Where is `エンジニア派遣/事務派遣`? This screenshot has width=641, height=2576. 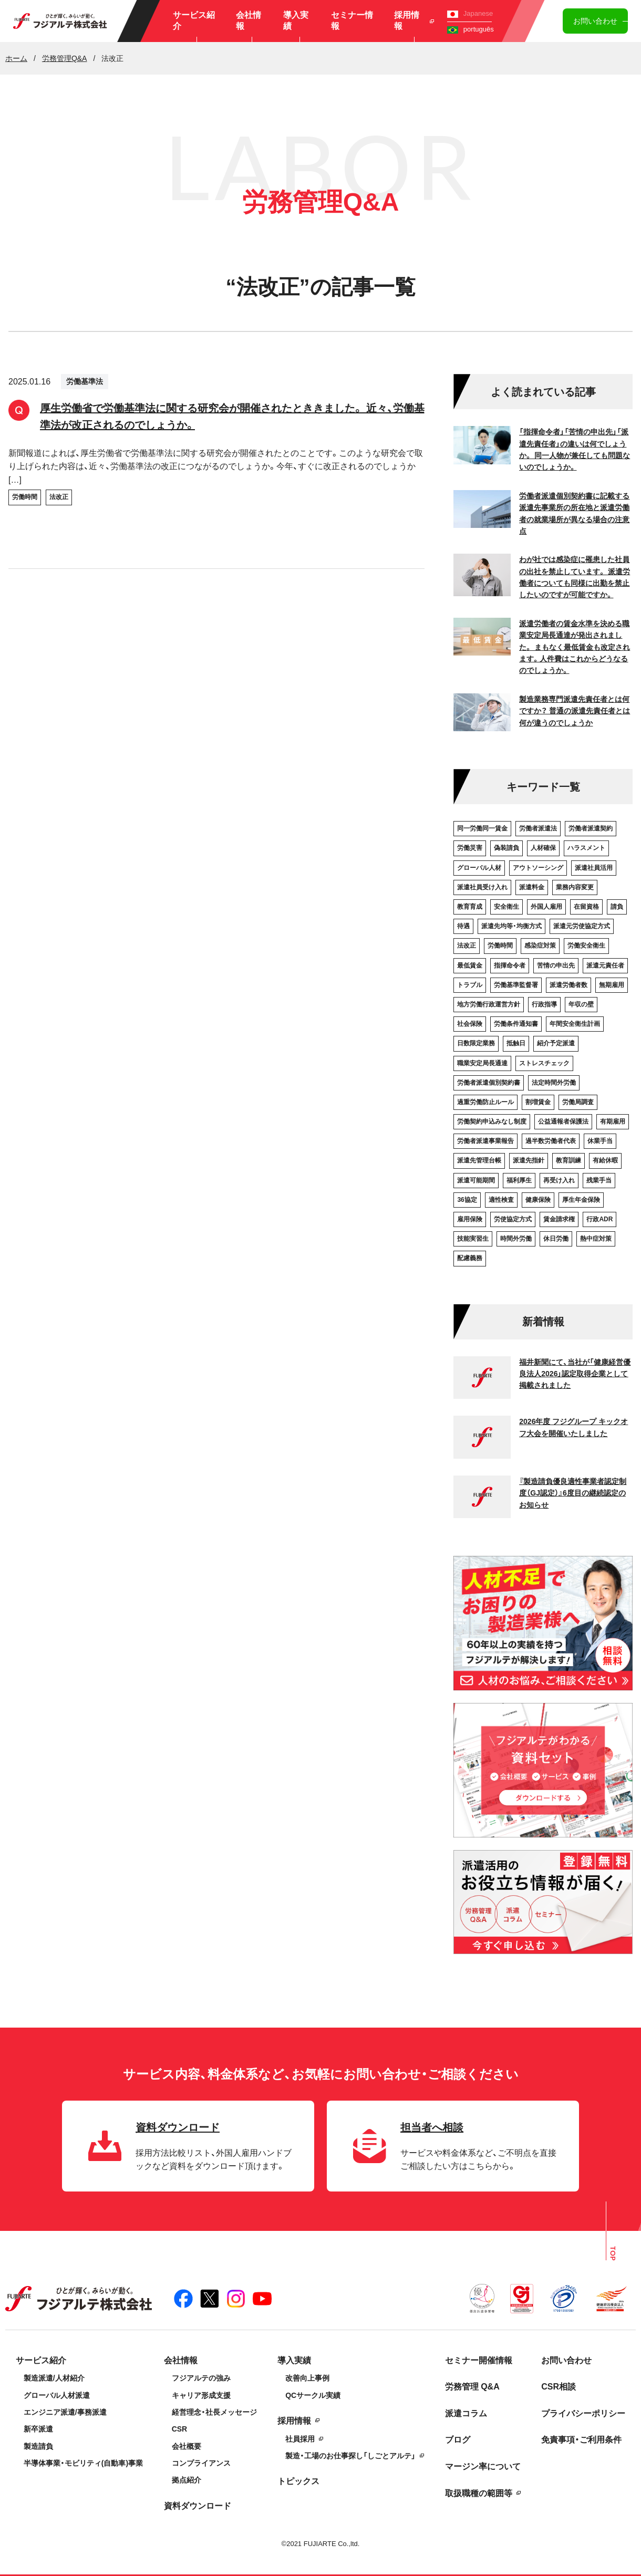
エンジニア派遣/事務派遣 is located at coordinates (65, 2412).